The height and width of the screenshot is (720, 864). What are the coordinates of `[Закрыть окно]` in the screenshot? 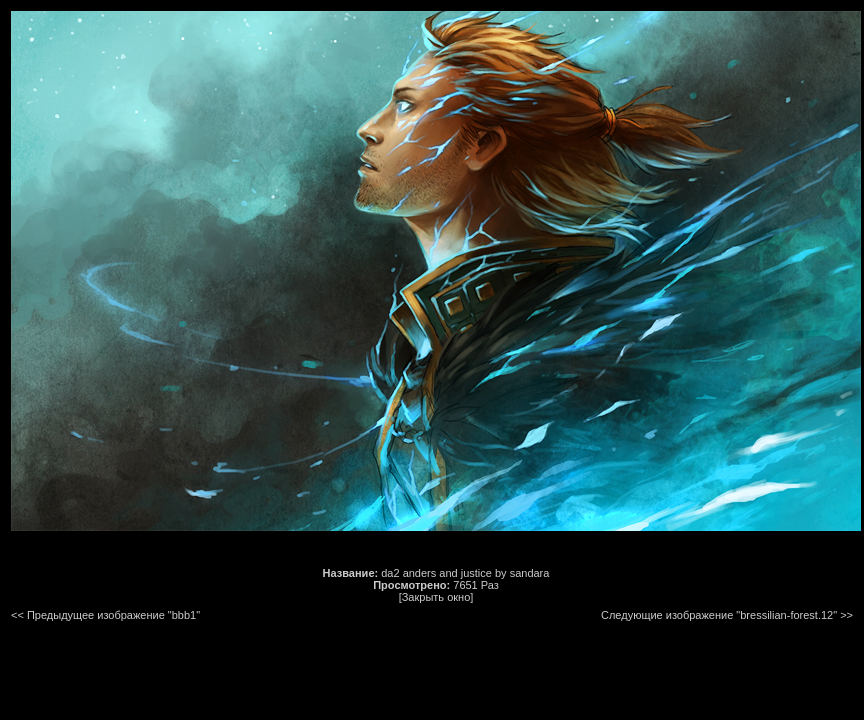 It's located at (436, 597).